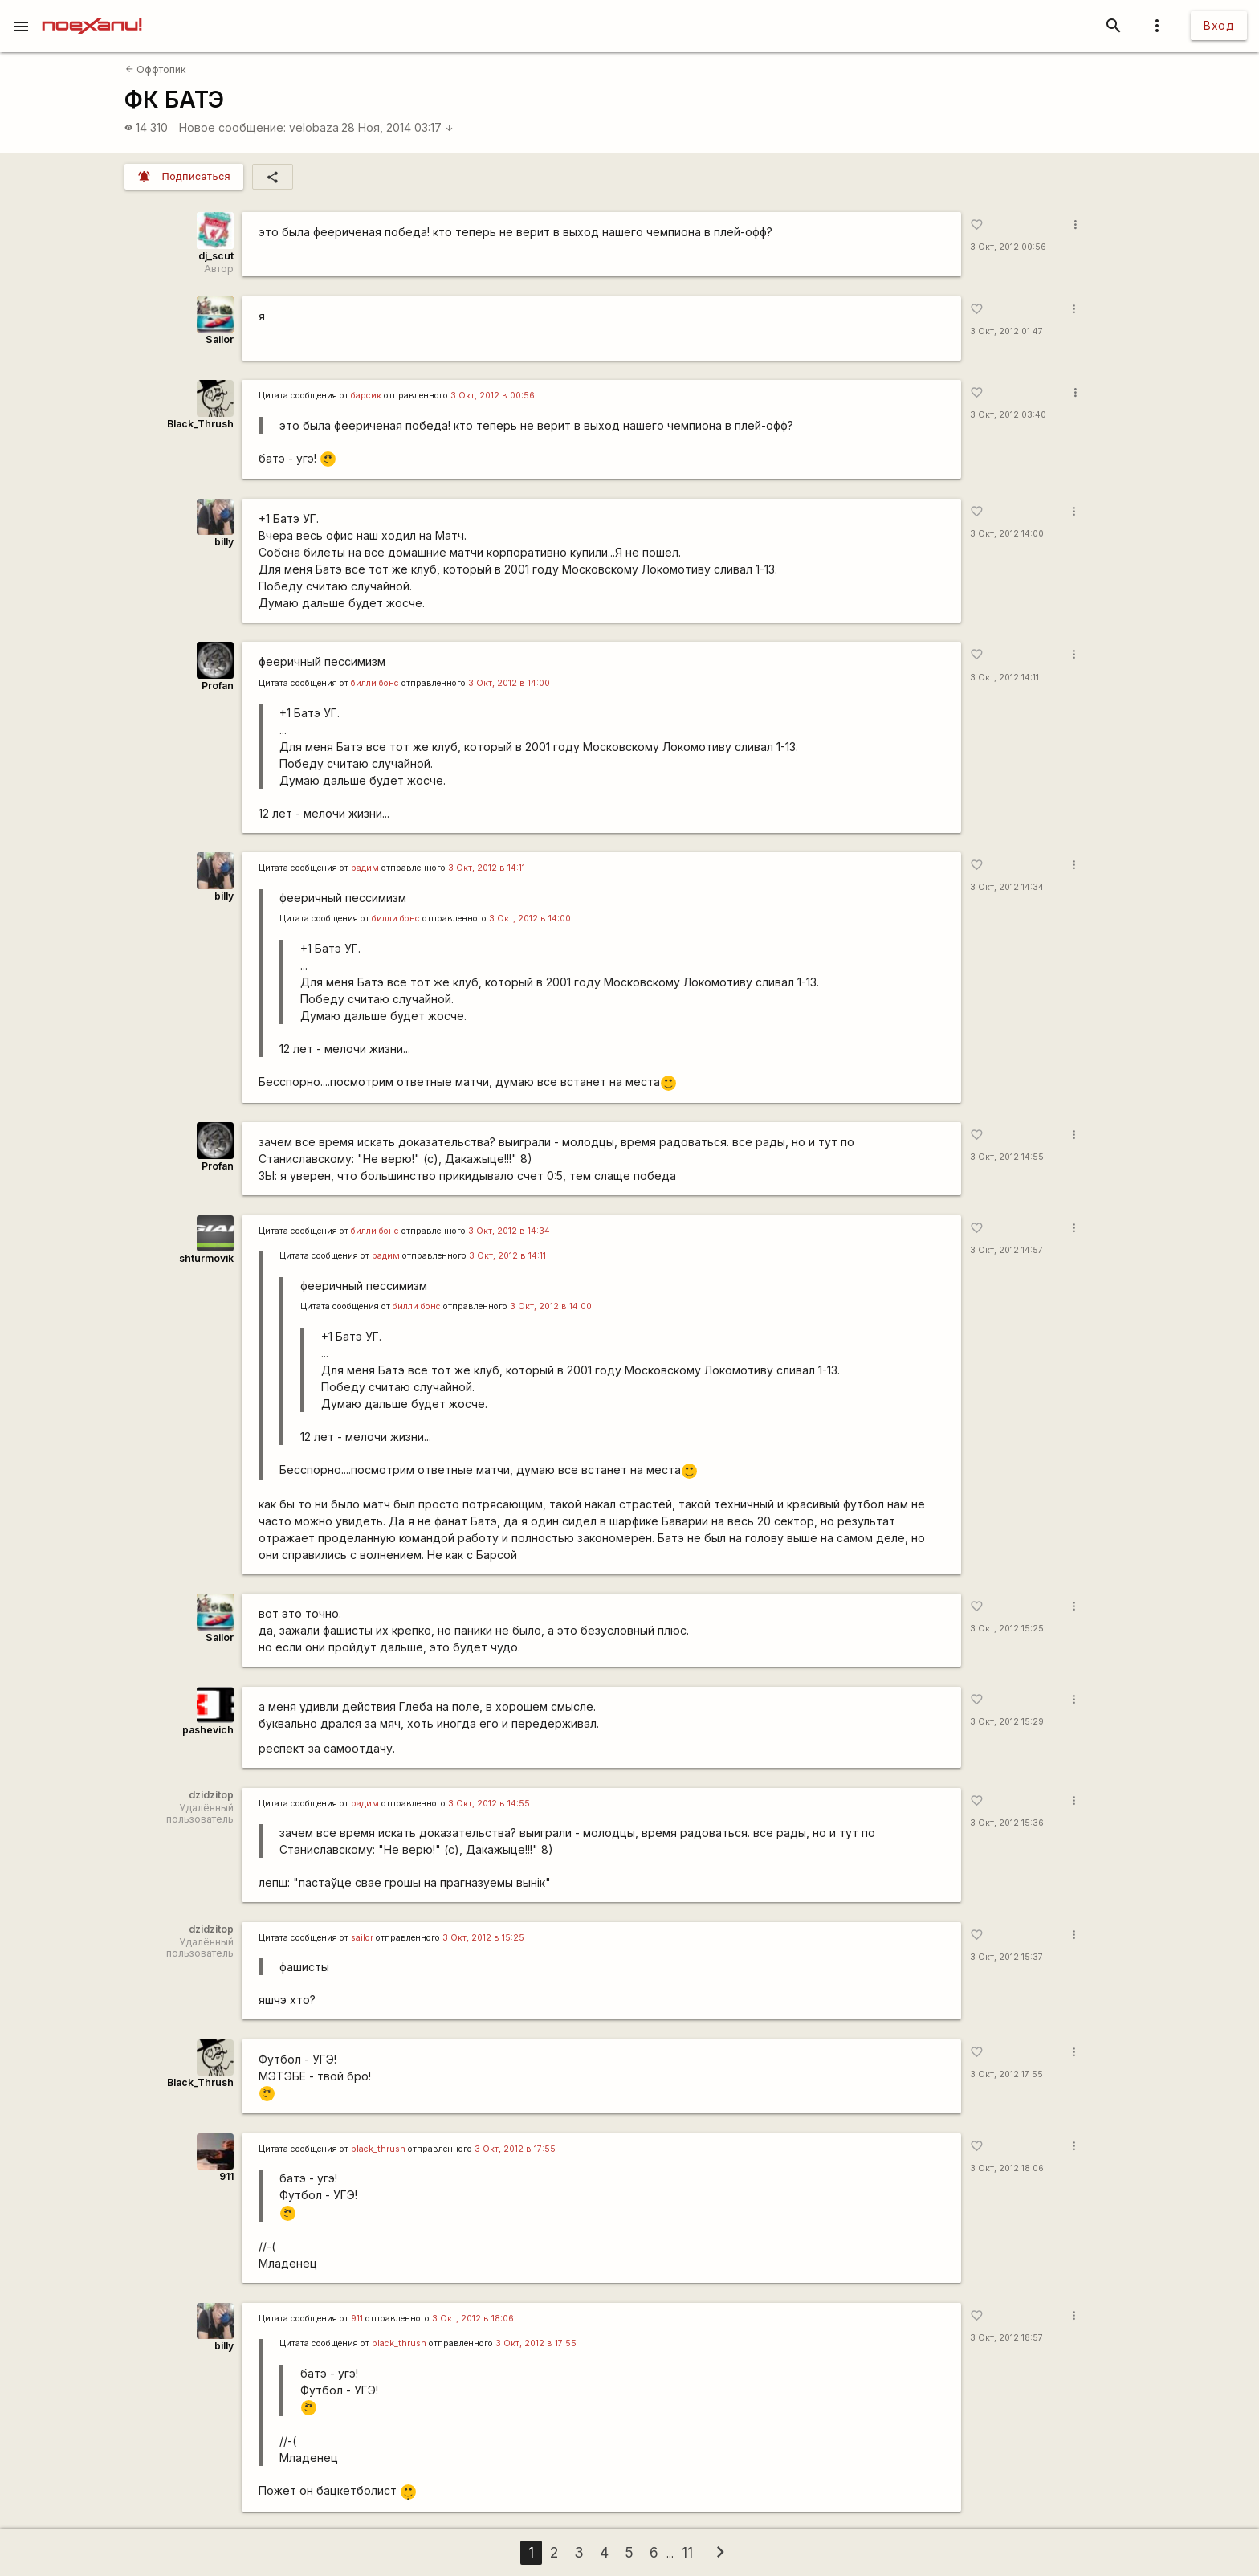 The width and height of the screenshot is (1259, 2576). I want to click on bадим, so click(365, 868).